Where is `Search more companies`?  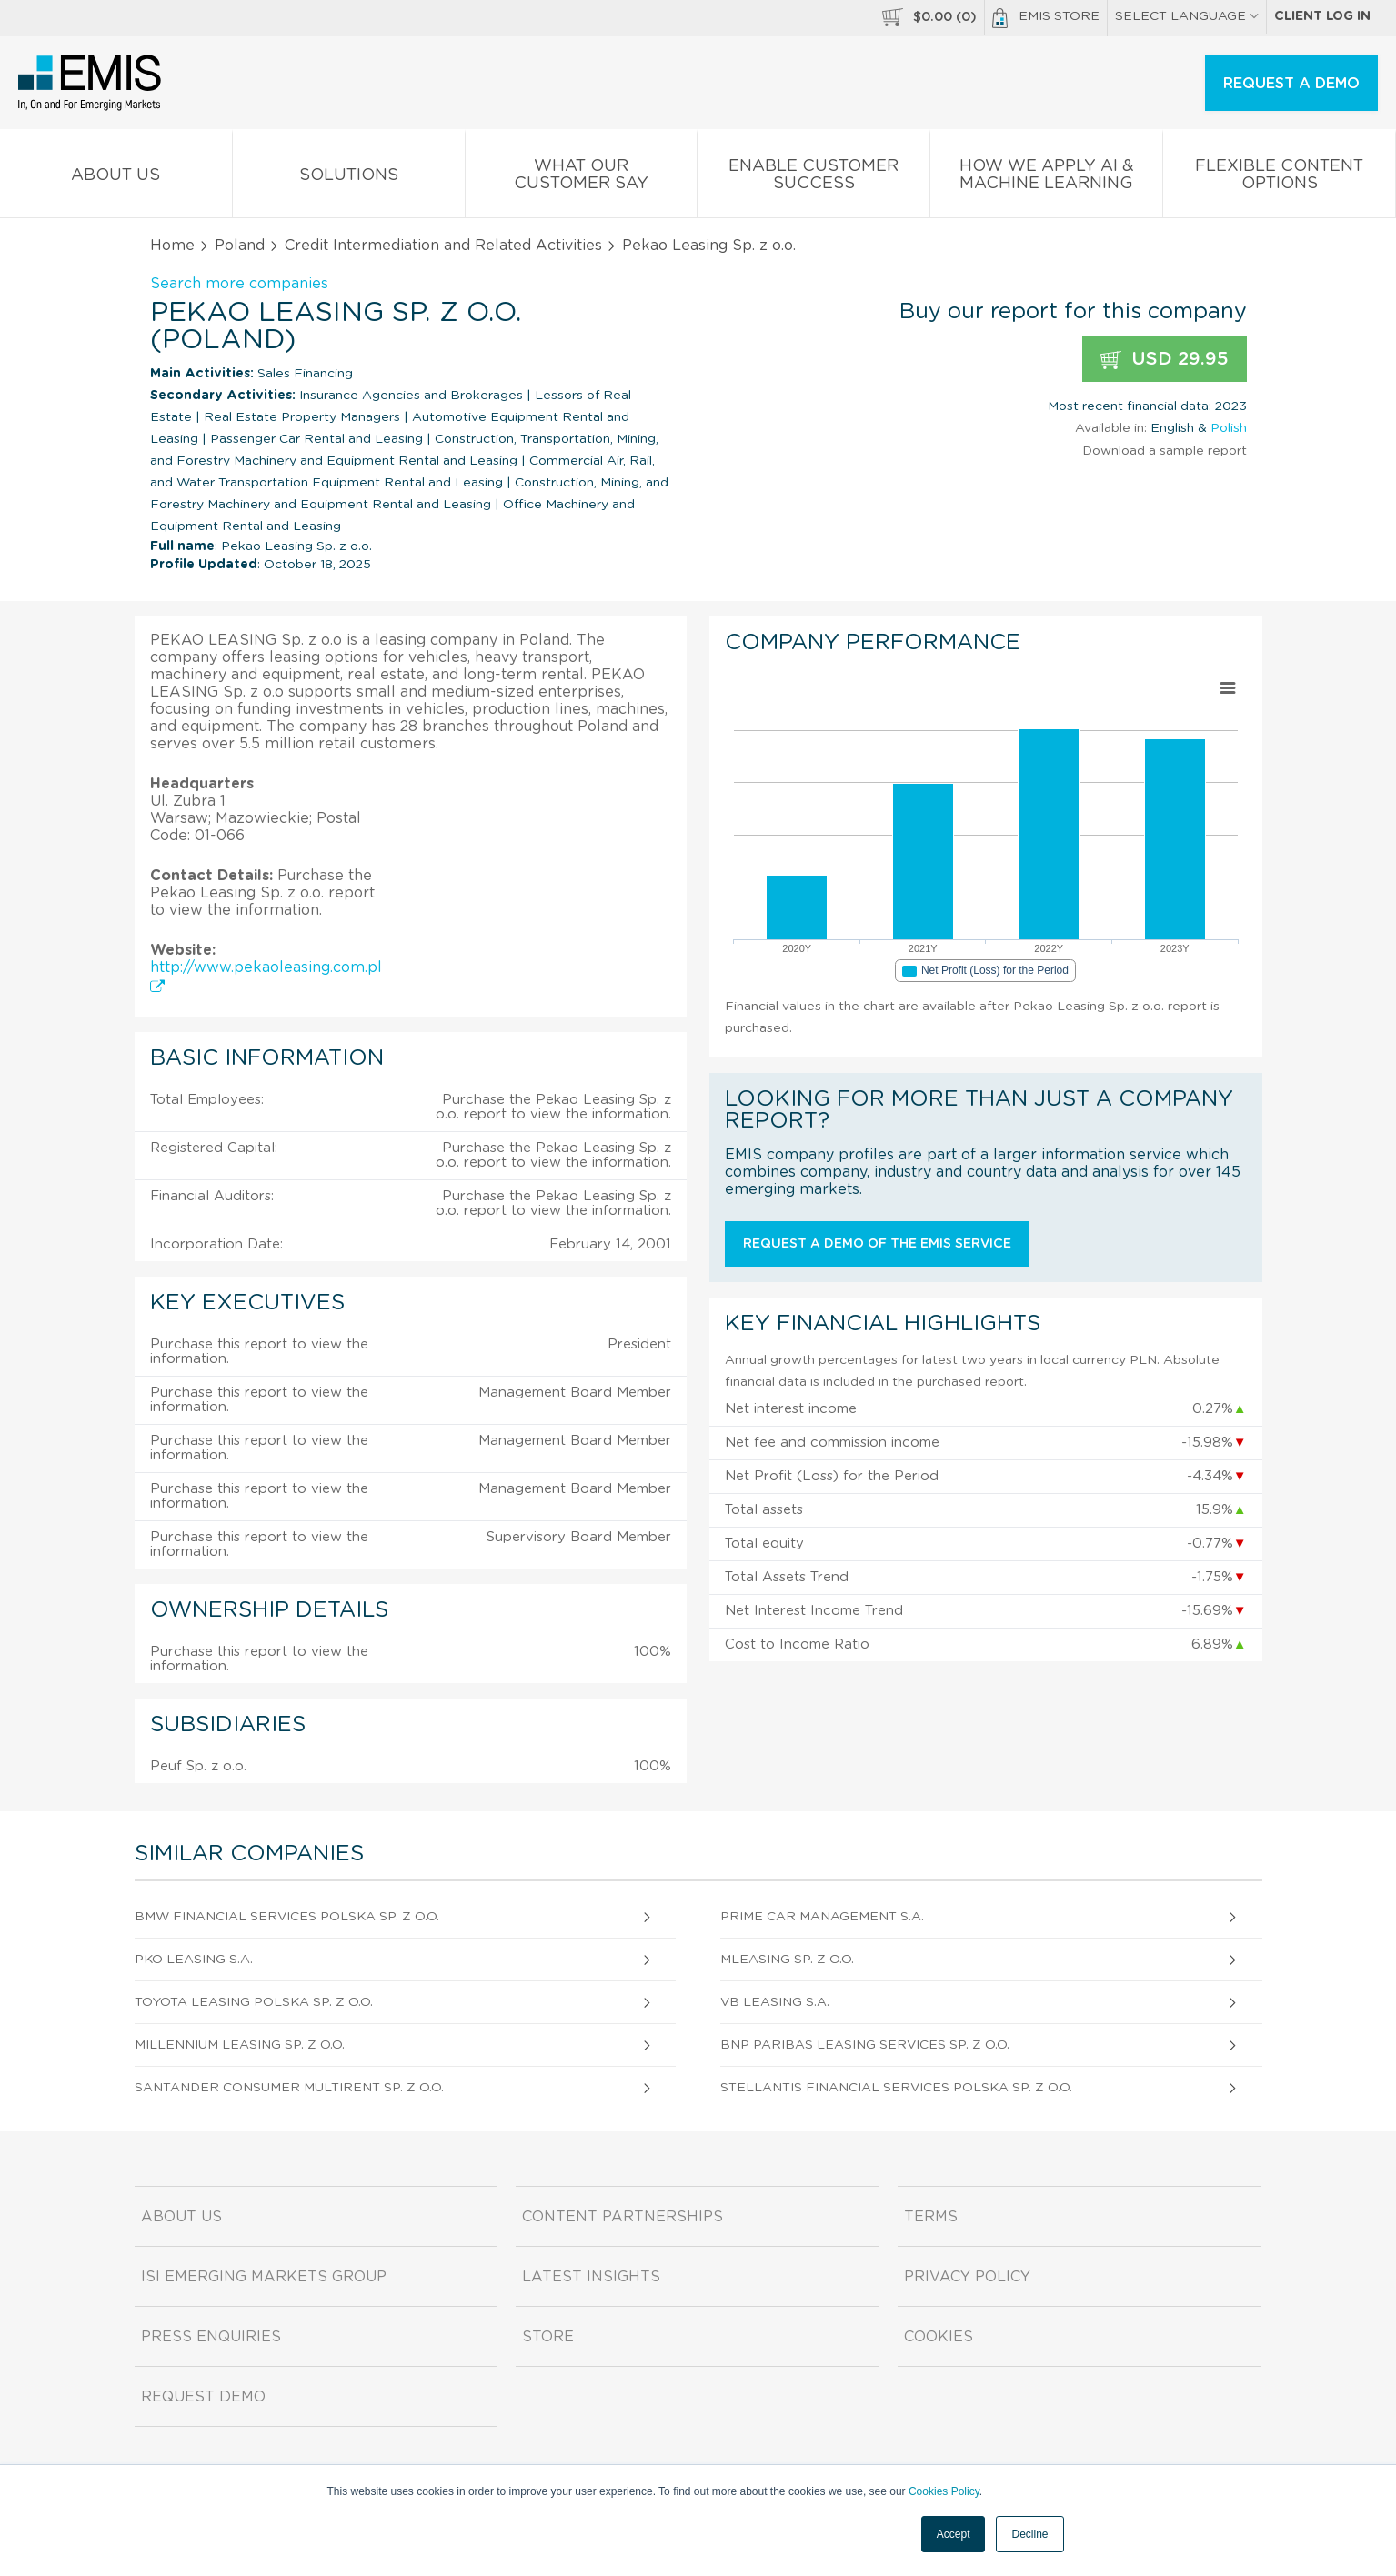 Search more companies is located at coordinates (239, 283).